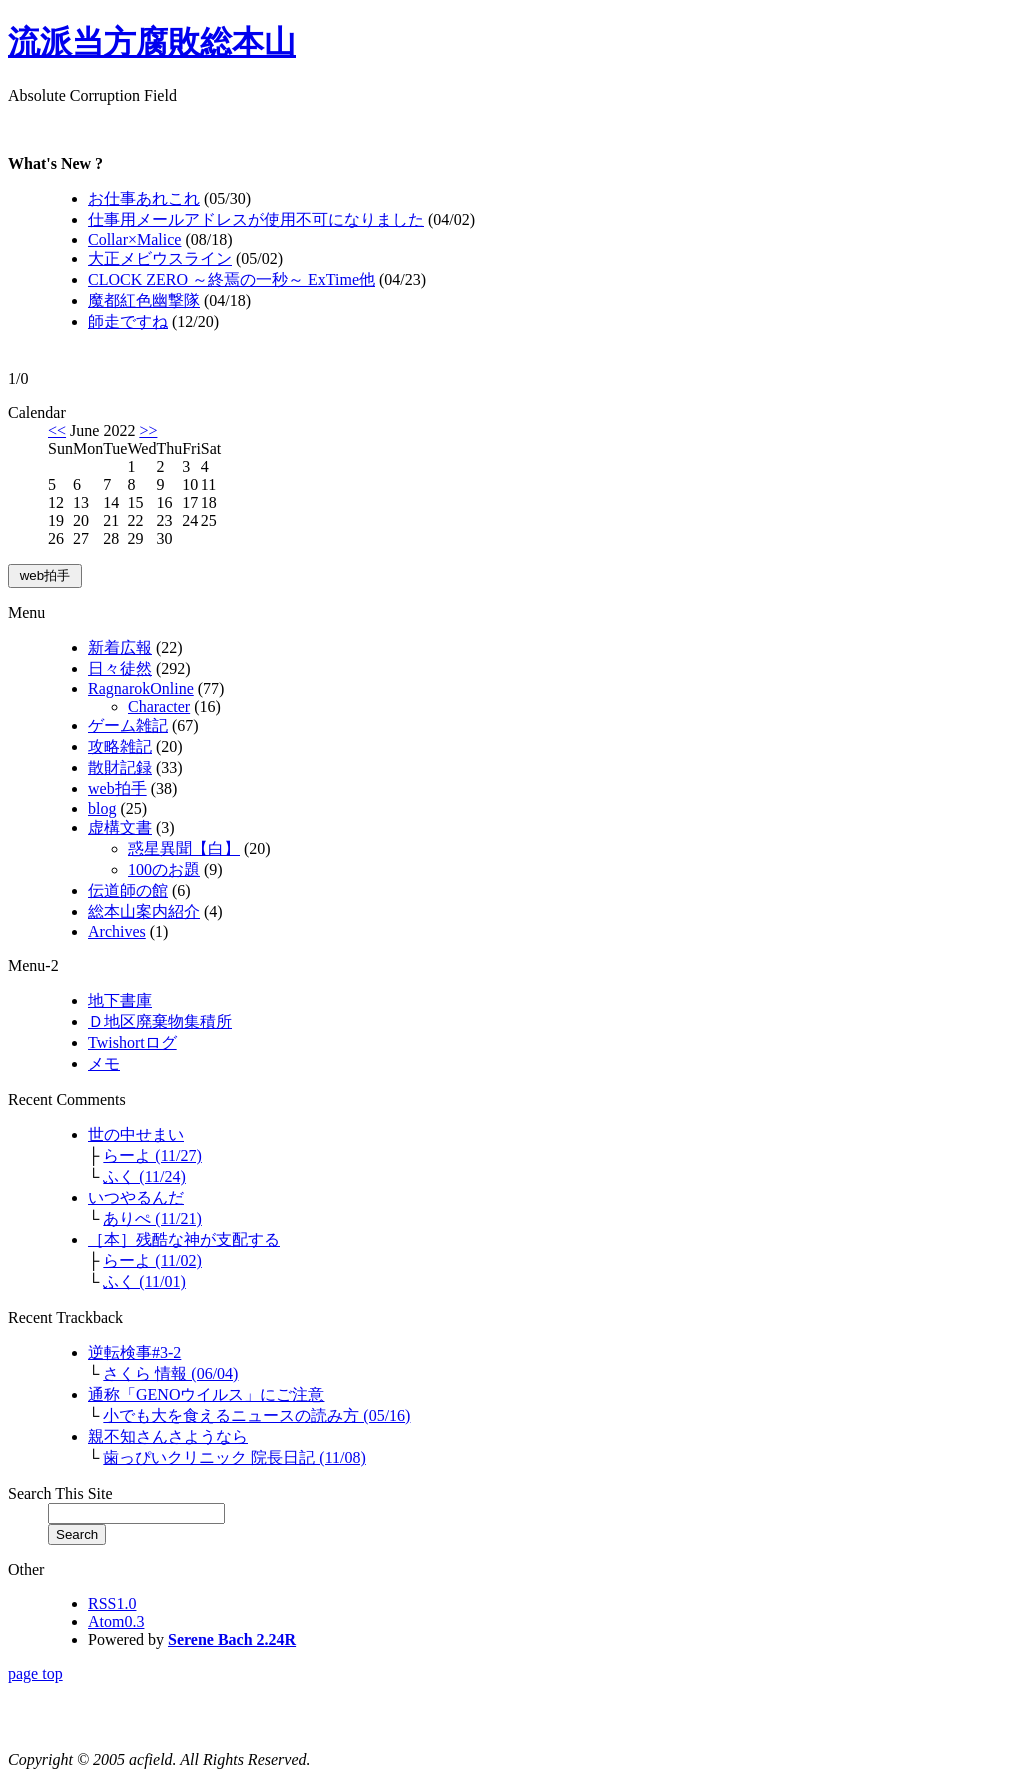 Image resolution: width=1024 pixels, height=1777 pixels. What do you see at coordinates (206, 1394) in the screenshot?
I see `通称「GENOウイルス」にご注意` at bounding box center [206, 1394].